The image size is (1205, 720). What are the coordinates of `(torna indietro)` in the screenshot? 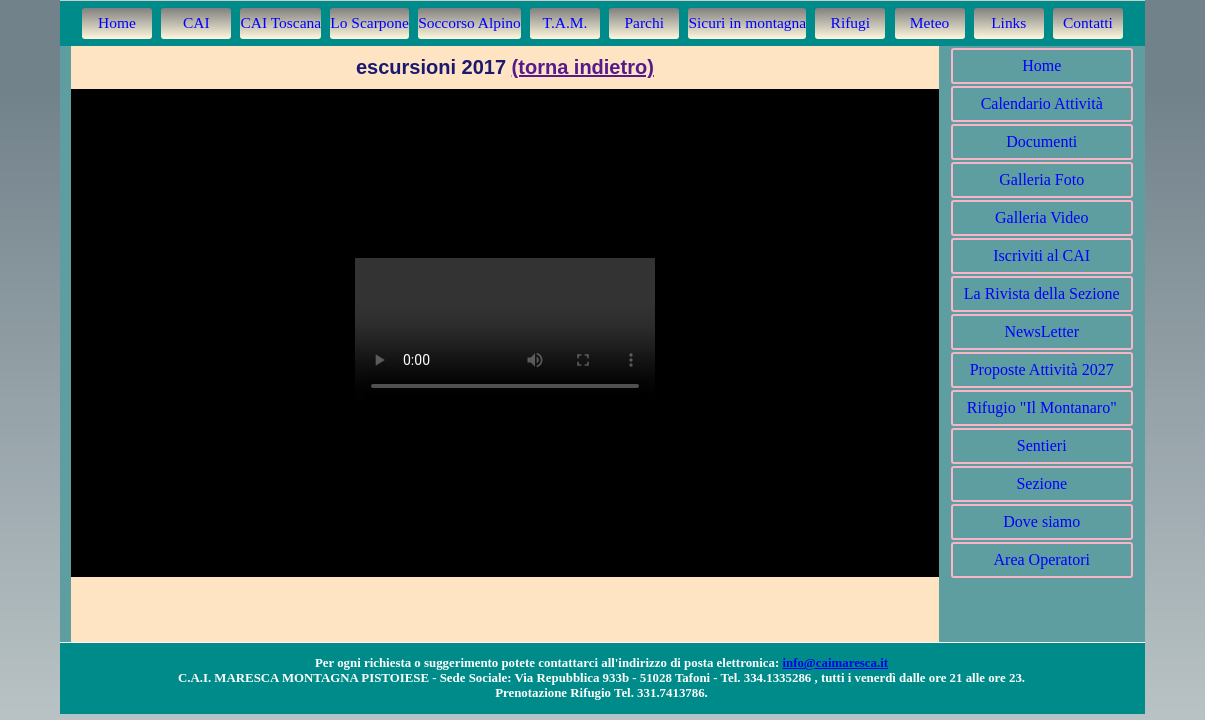 It's located at (583, 67).